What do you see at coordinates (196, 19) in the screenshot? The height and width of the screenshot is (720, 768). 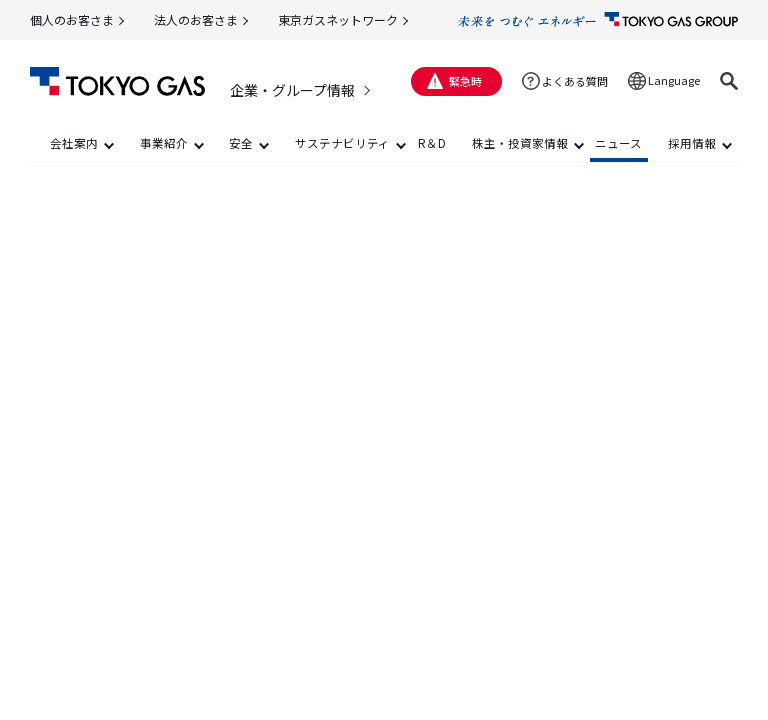 I see `法人のお客さま` at bounding box center [196, 19].